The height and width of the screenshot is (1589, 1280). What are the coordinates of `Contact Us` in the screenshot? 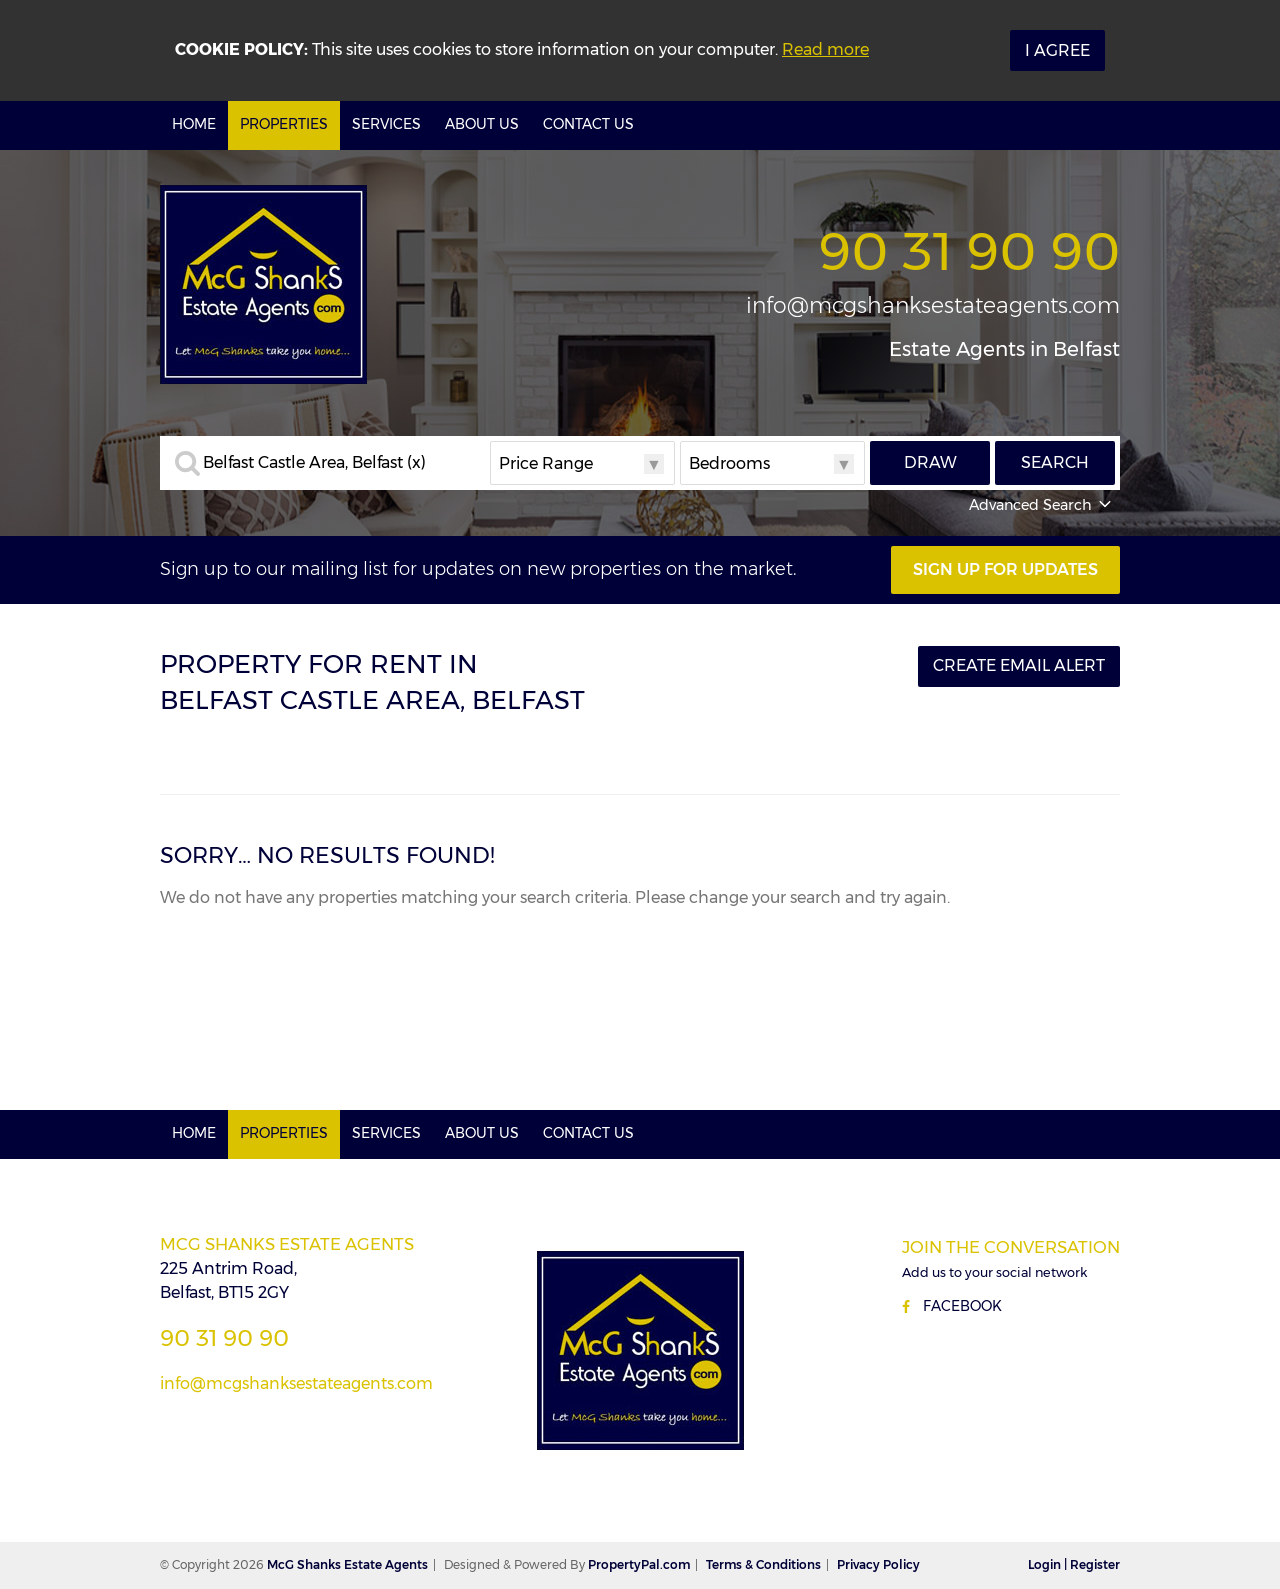 It's located at (588, 124).